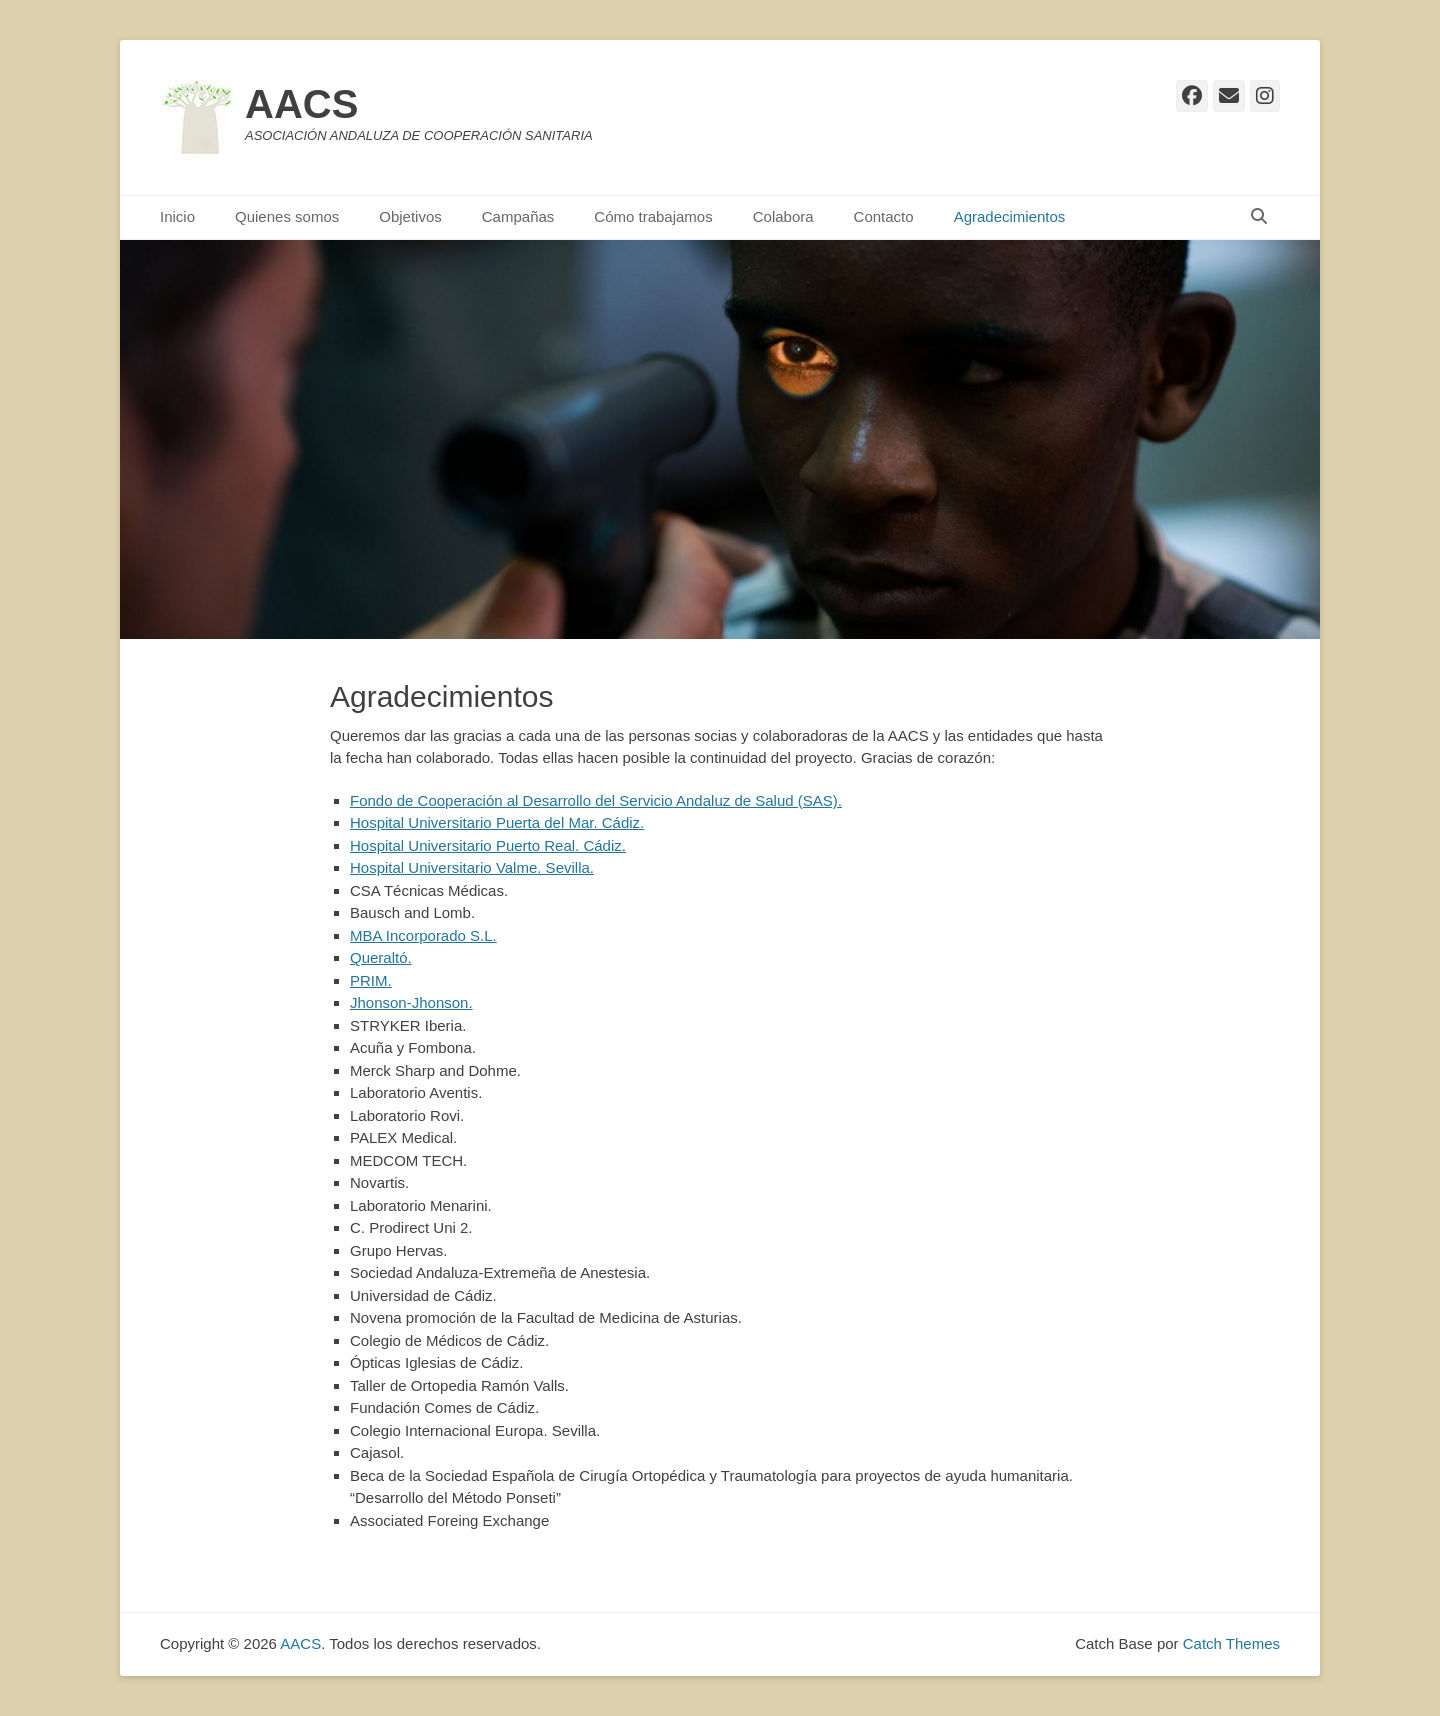  Describe the element at coordinates (381, 957) in the screenshot. I see `Queraltó.` at that location.